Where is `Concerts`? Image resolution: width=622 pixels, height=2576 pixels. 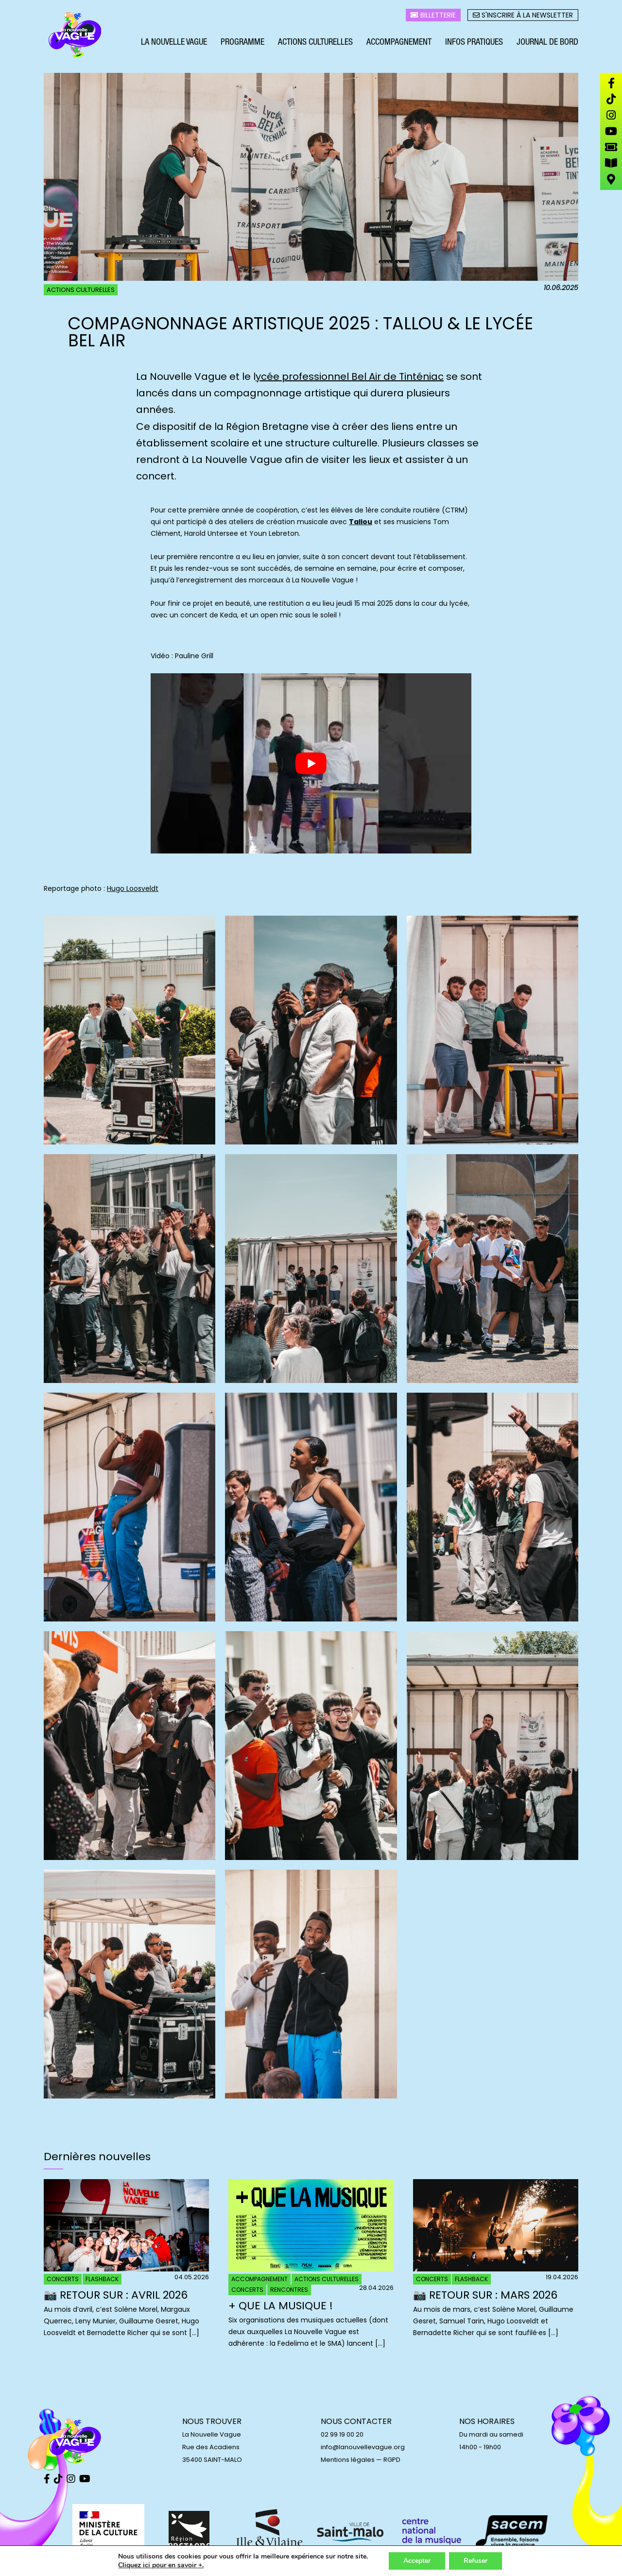
Concerts is located at coordinates (63, 2279).